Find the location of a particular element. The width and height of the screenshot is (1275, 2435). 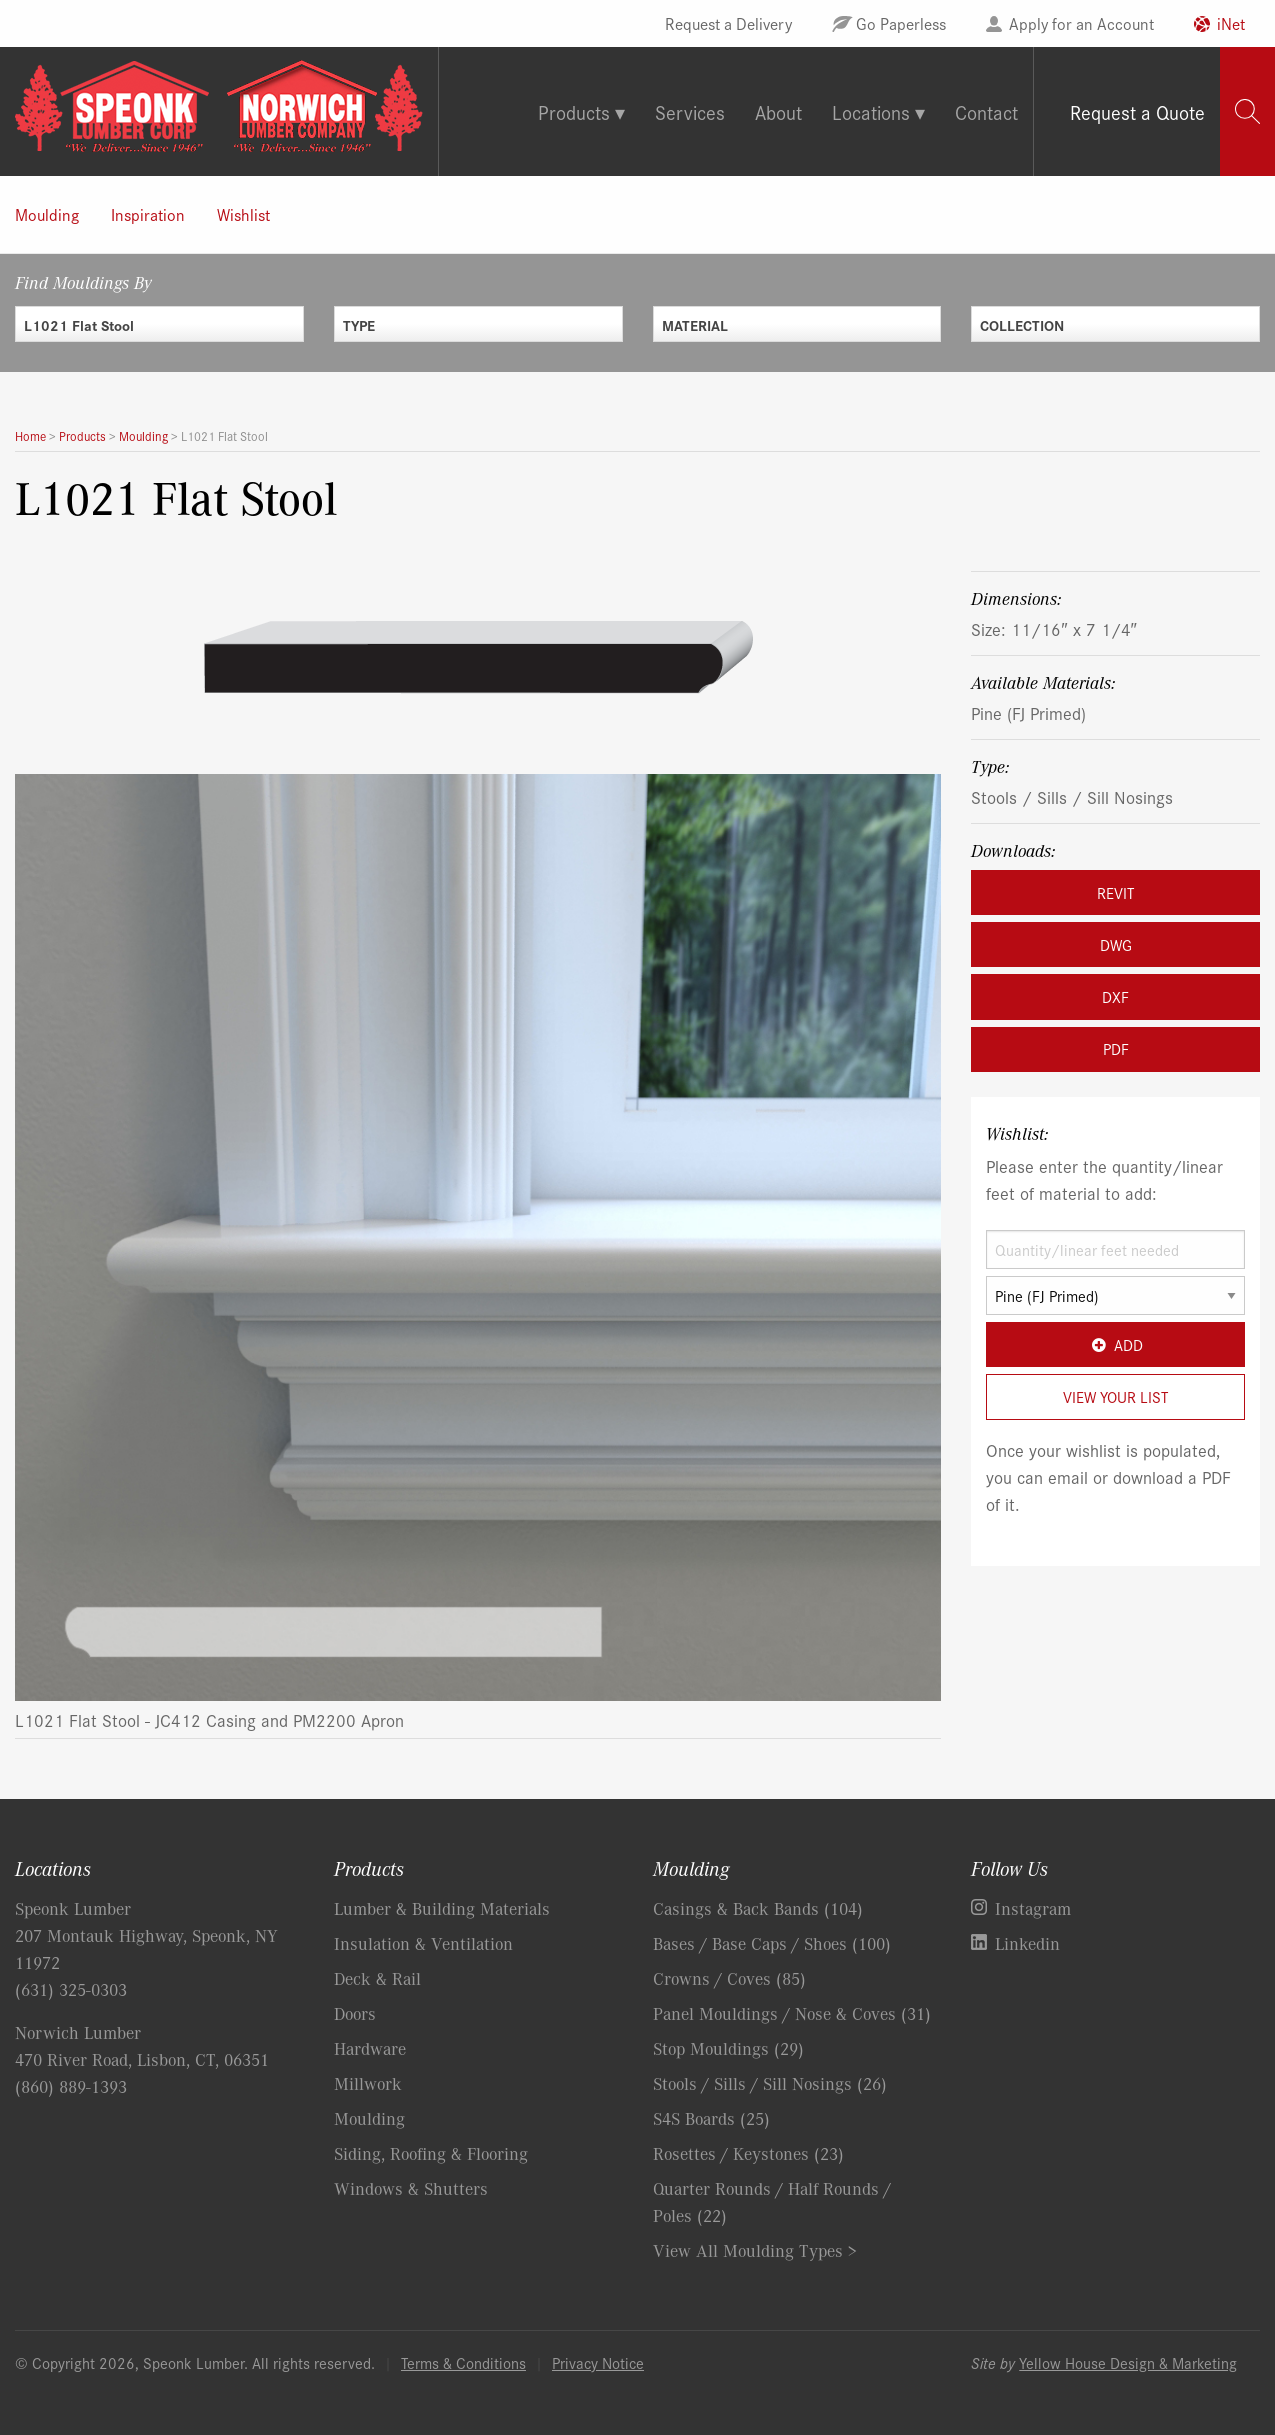

Request a Quote is located at coordinates (1137, 111).